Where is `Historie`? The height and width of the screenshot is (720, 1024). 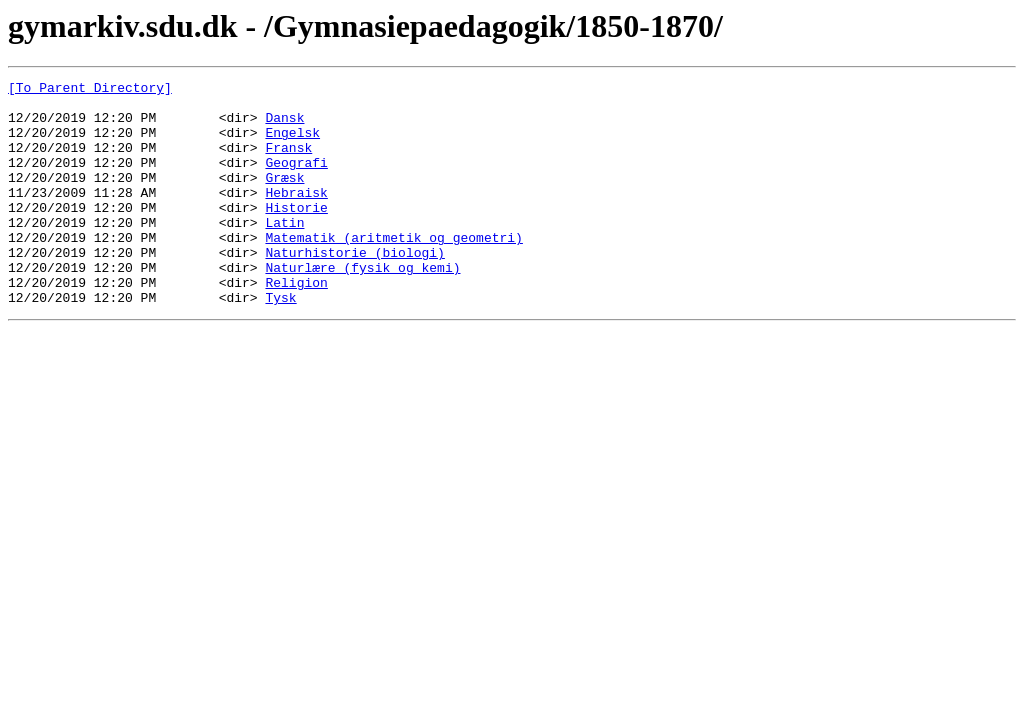
Historie is located at coordinates (296, 234).